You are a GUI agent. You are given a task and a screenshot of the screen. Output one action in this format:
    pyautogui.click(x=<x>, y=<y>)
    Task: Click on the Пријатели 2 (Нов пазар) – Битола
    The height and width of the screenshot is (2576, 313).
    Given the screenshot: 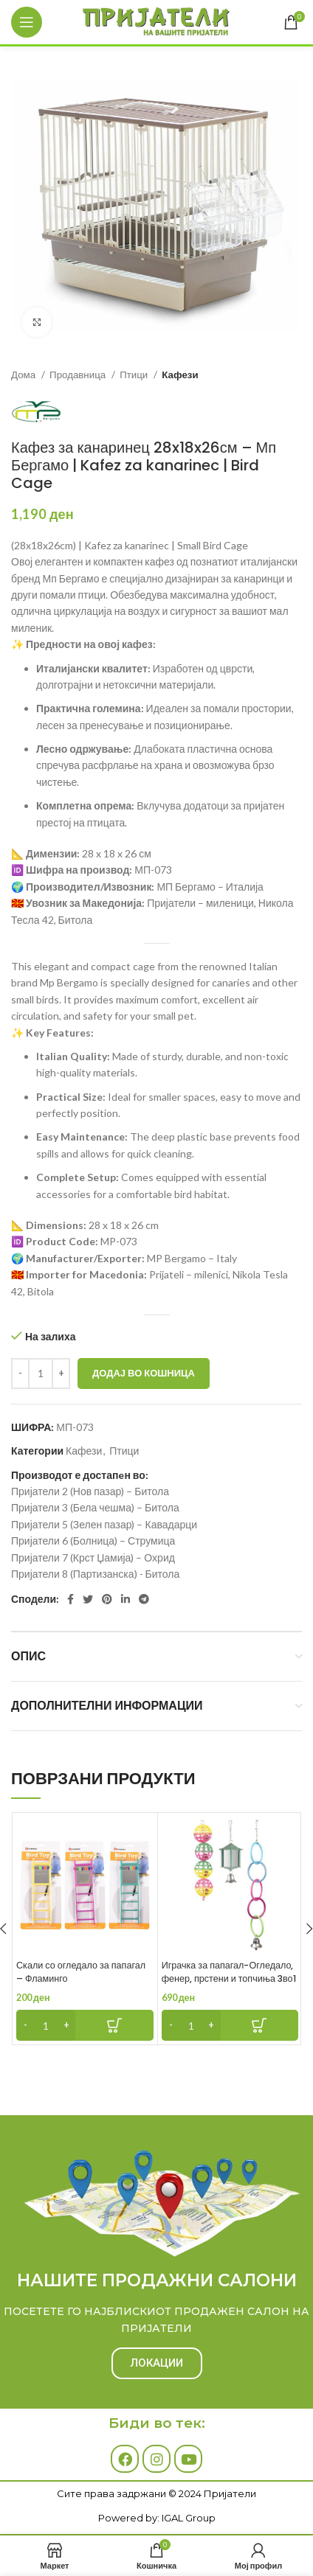 What is the action you would take?
    pyautogui.click(x=90, y=1491)
    